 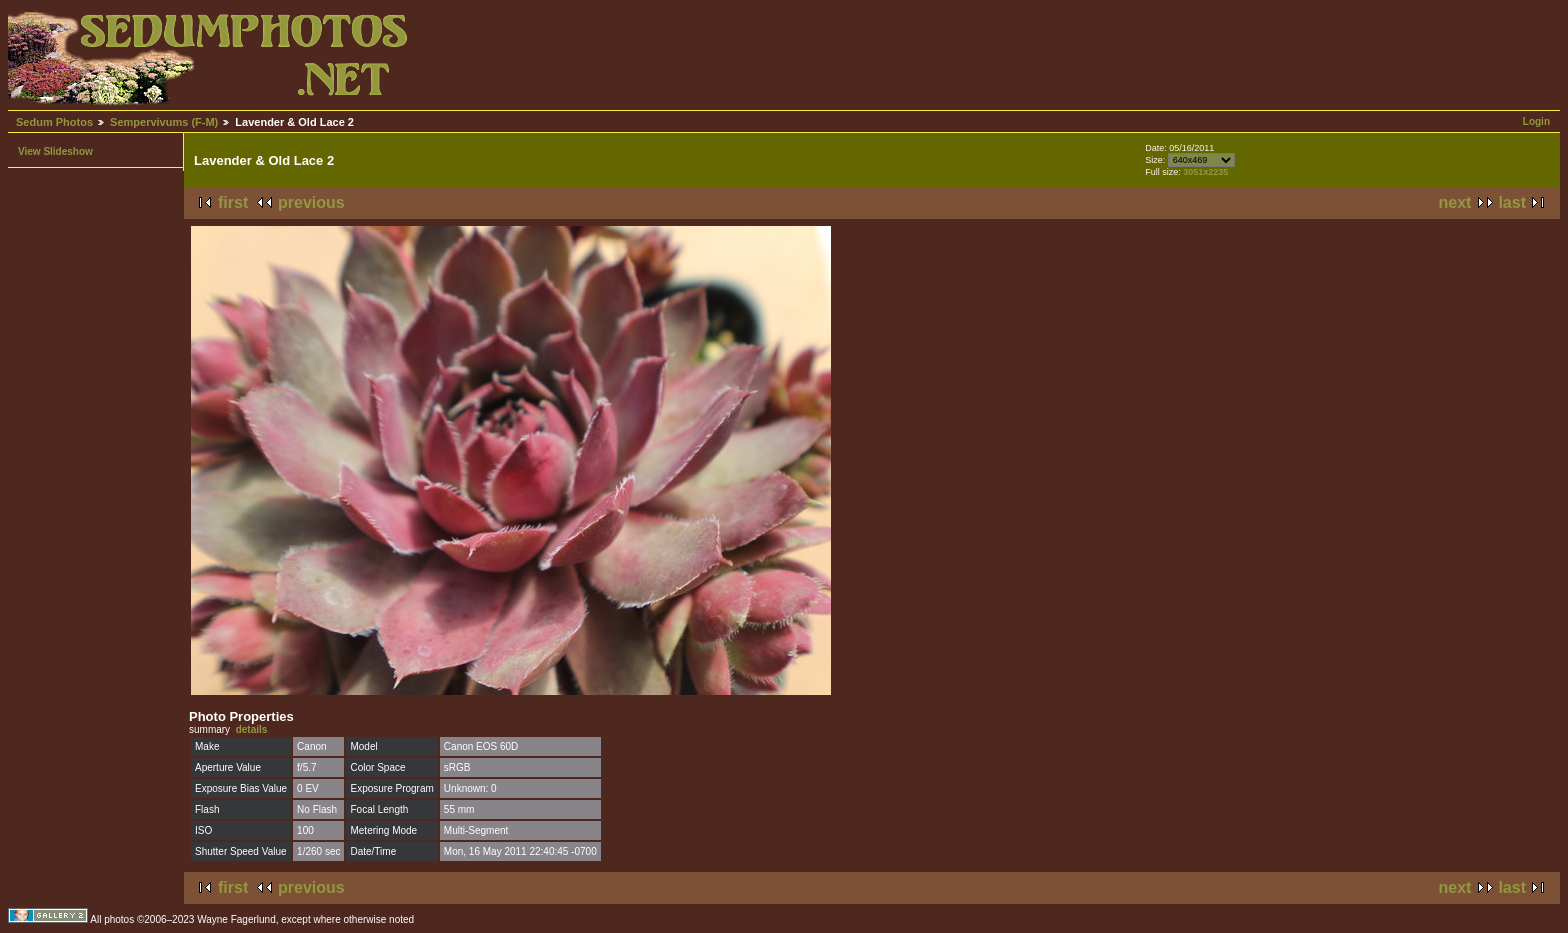 What do you see at coordinates (55, 151) in the screenshot?
I see `View Slideshow` at bounding box center [55, 151].